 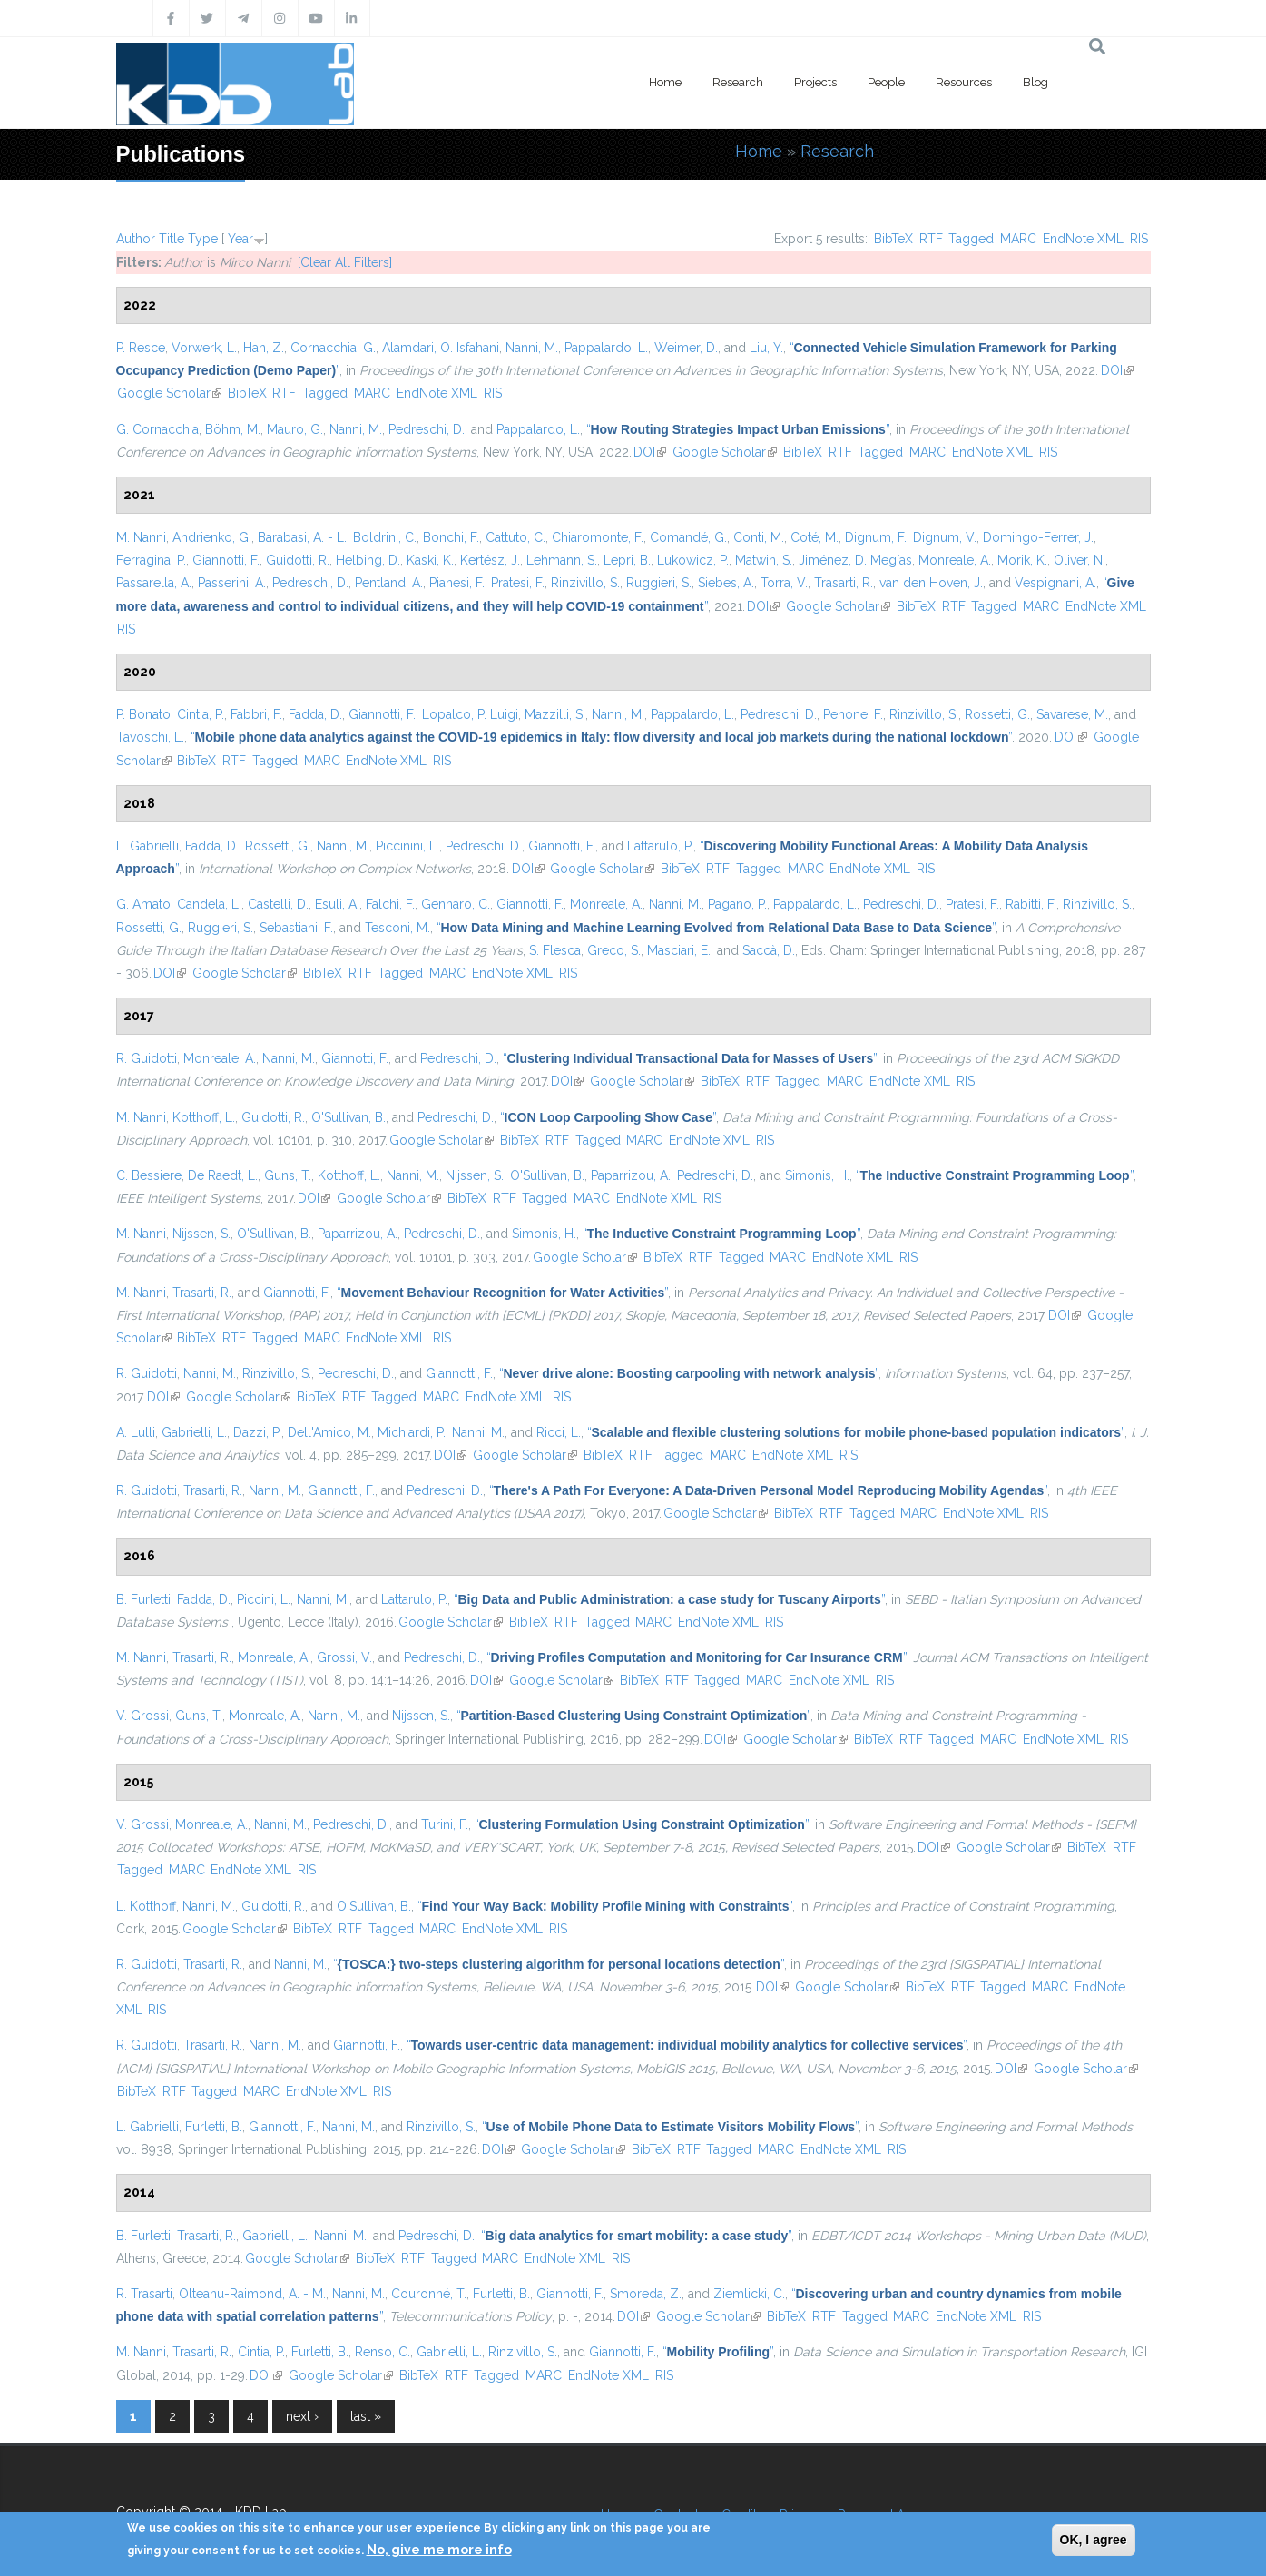 I want to click on Projects, so click(x=815, y=82).